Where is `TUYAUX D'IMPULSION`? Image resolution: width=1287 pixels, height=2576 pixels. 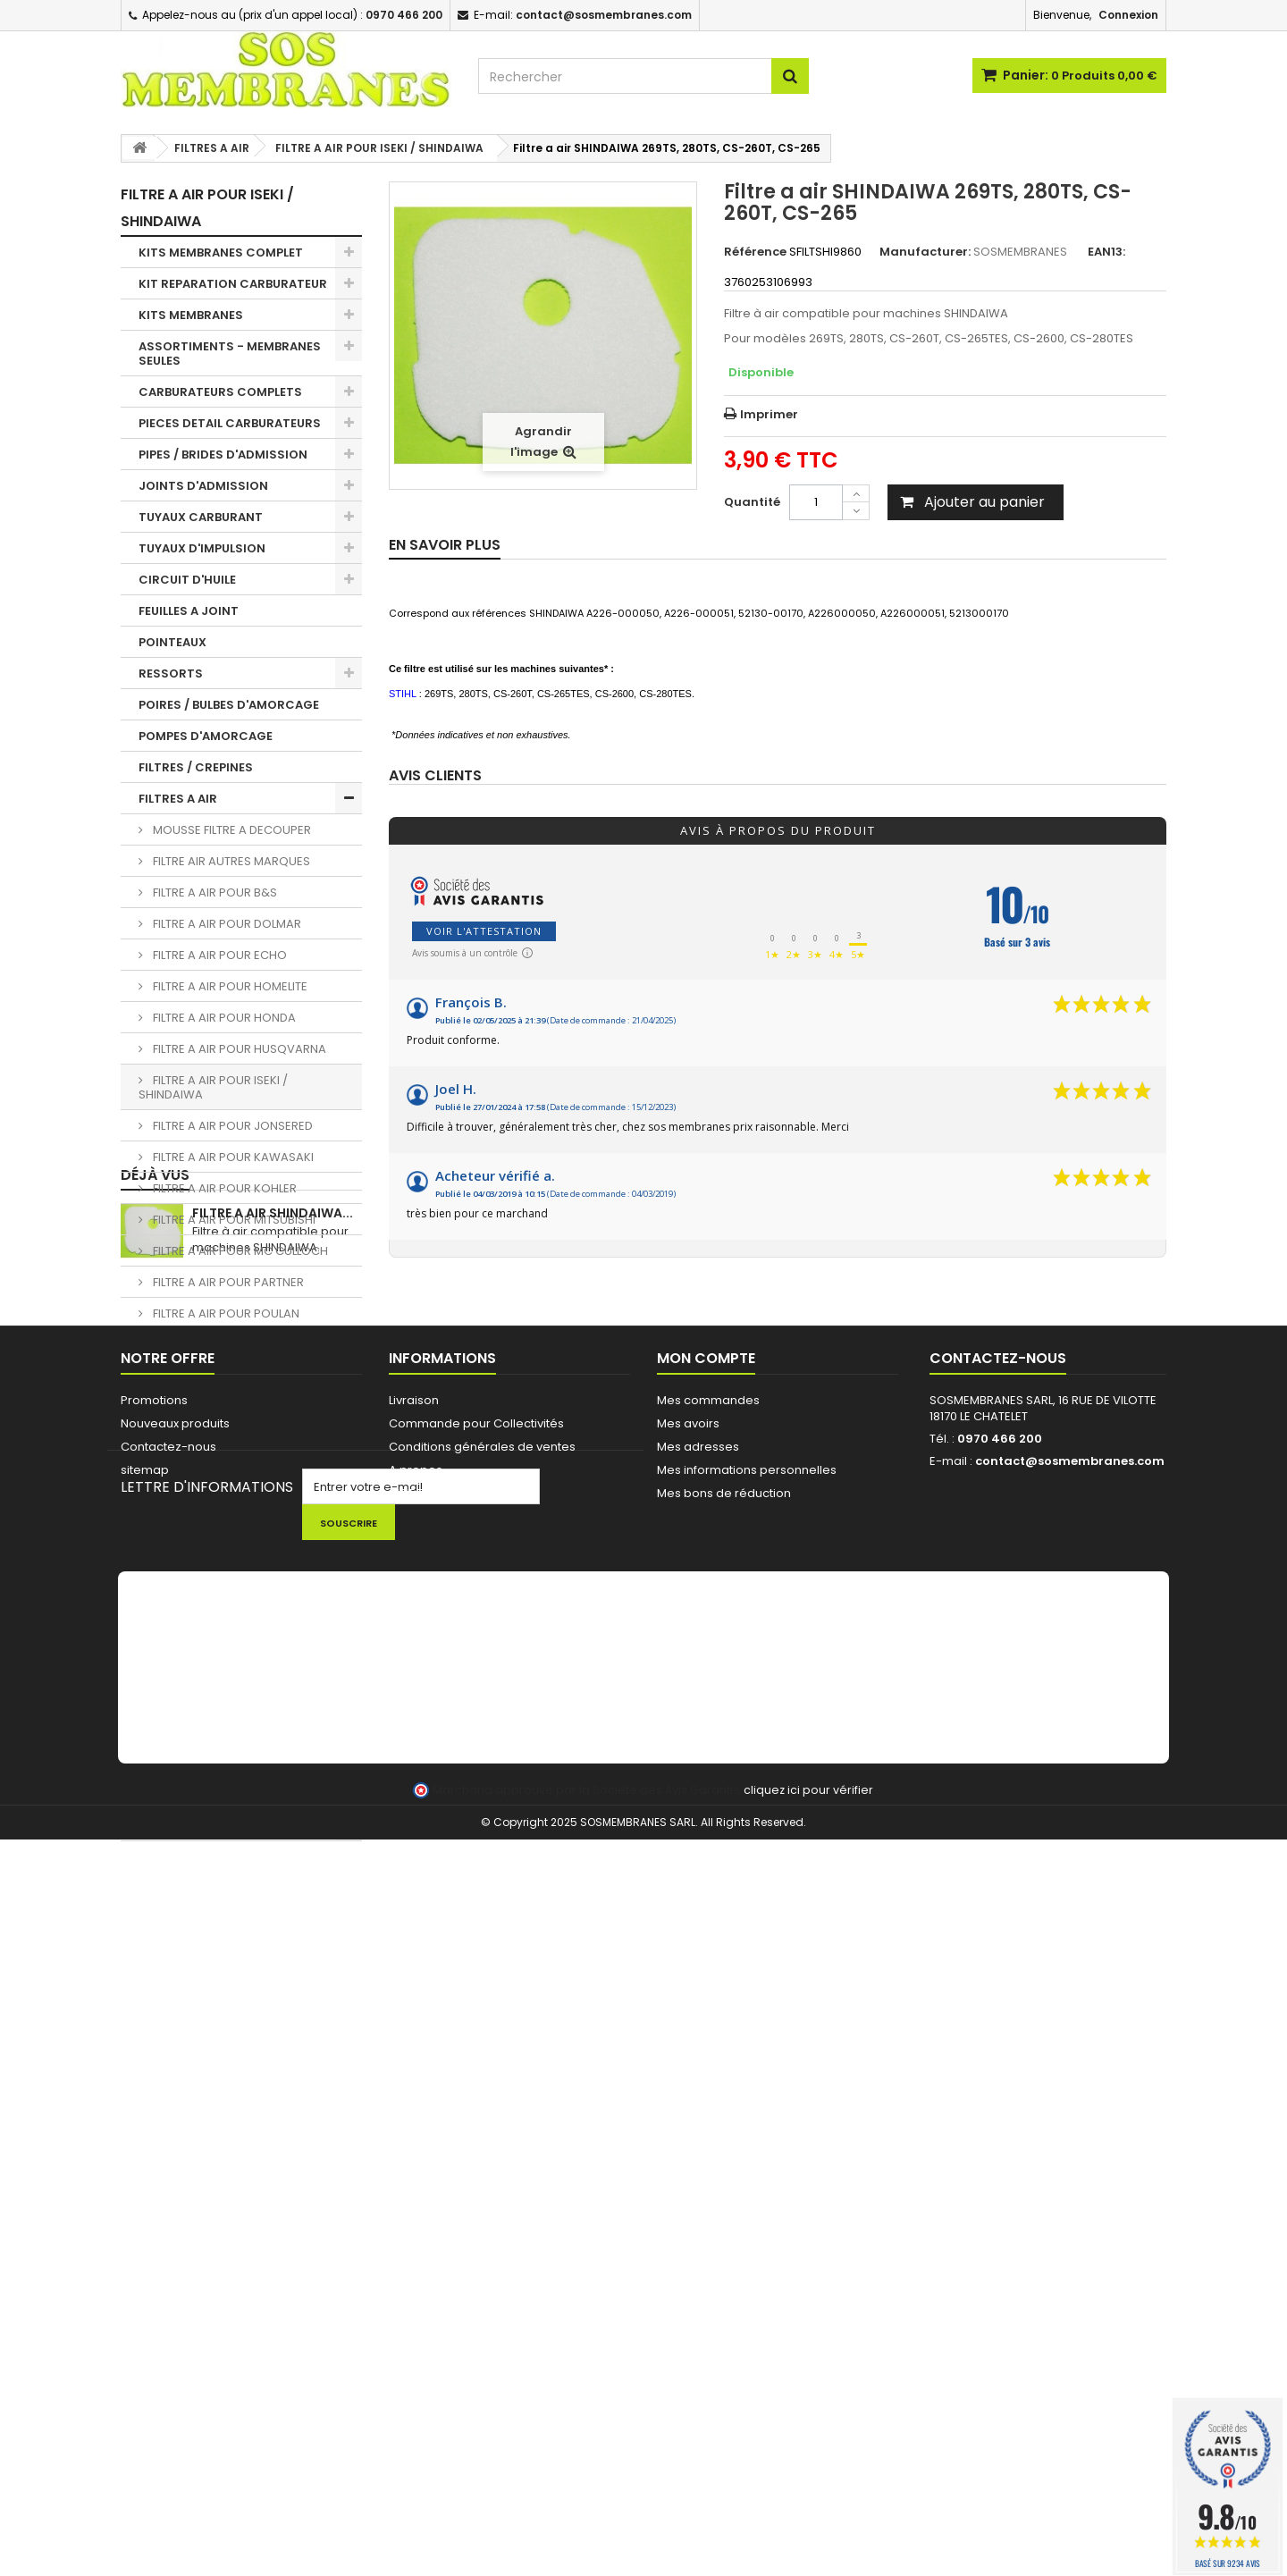 TUYAUX D'IMPULSION is located at coordinates (202, 548).